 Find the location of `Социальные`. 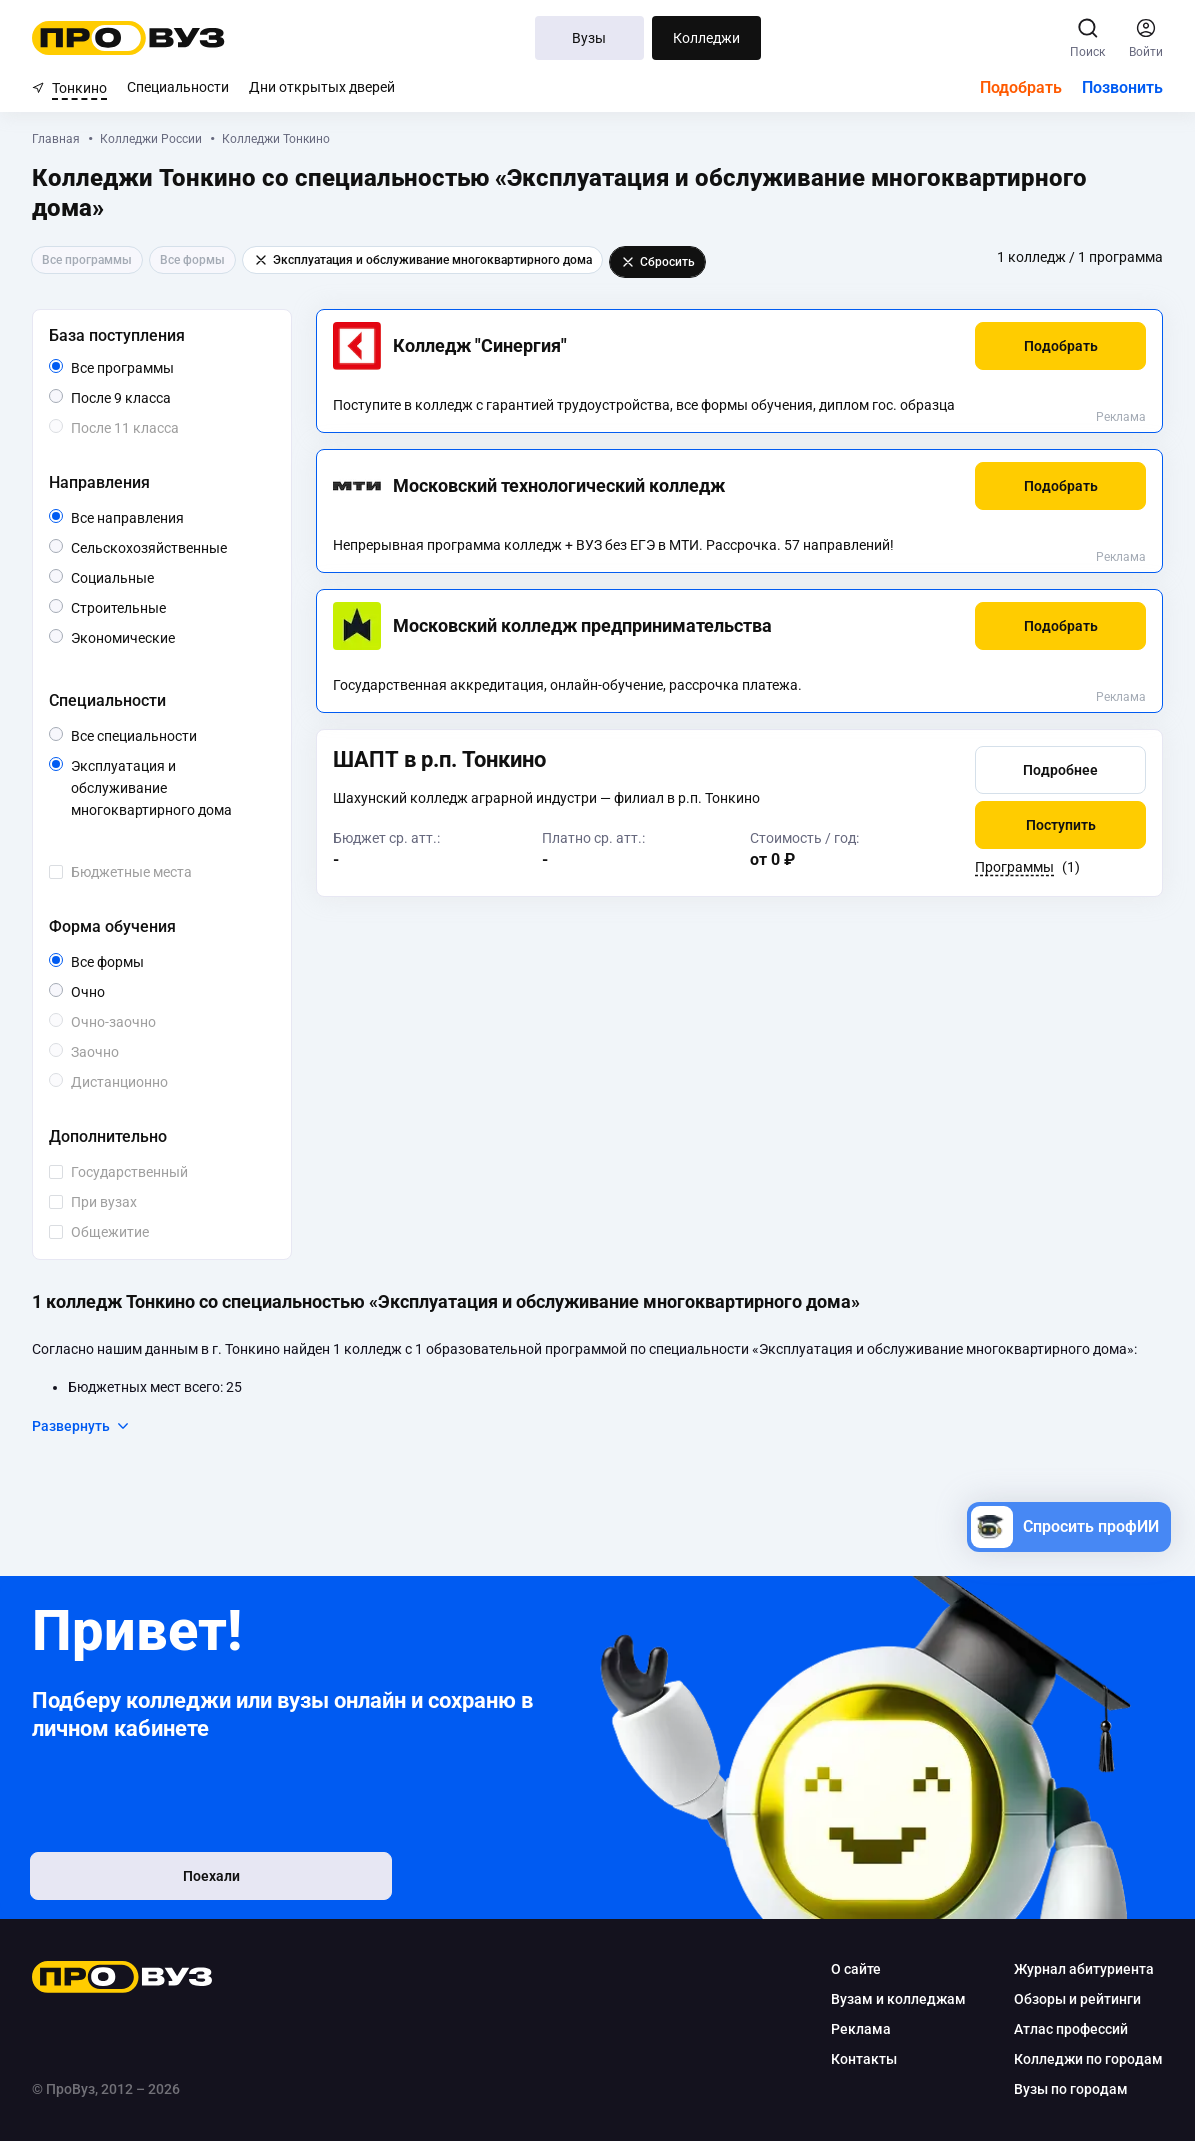

Социальные is located at coordinates (153, 576).